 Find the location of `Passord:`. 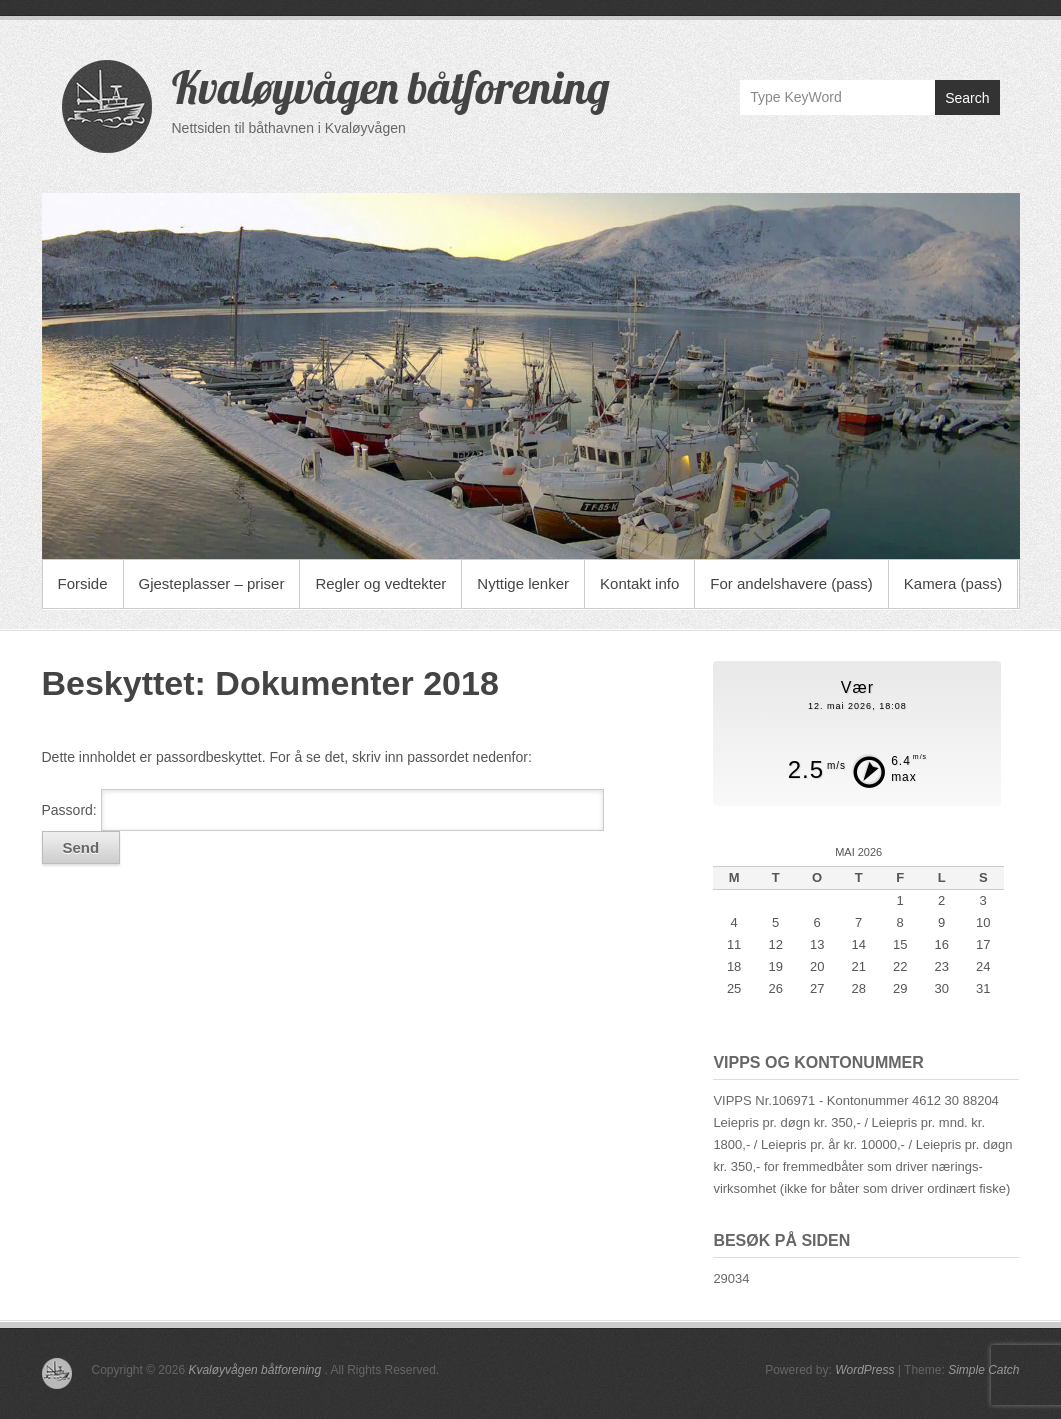

Passord: is located at coordinates (323, 810).